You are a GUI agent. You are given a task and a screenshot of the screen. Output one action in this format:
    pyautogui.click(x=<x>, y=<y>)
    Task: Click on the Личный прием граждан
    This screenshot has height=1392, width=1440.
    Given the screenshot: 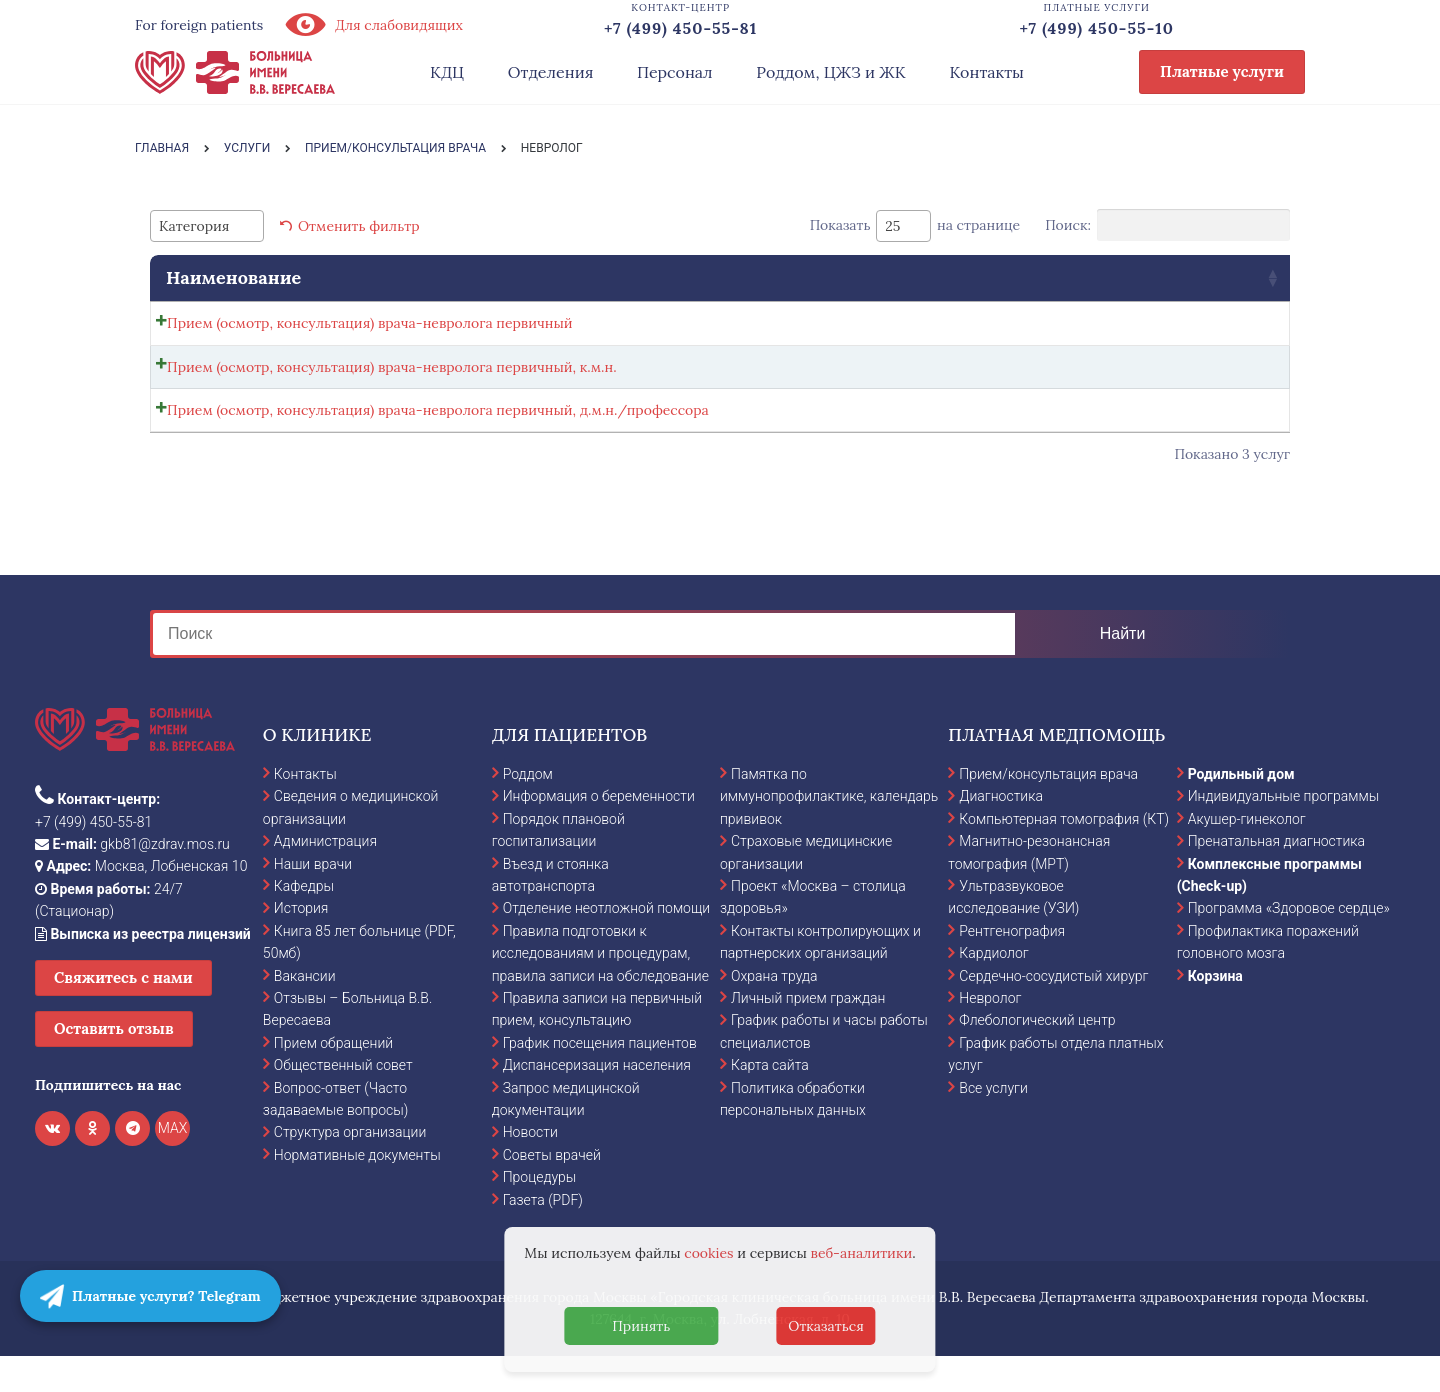 What is the action you would take?
    pyautogui.click(x=808, y=1033)
    